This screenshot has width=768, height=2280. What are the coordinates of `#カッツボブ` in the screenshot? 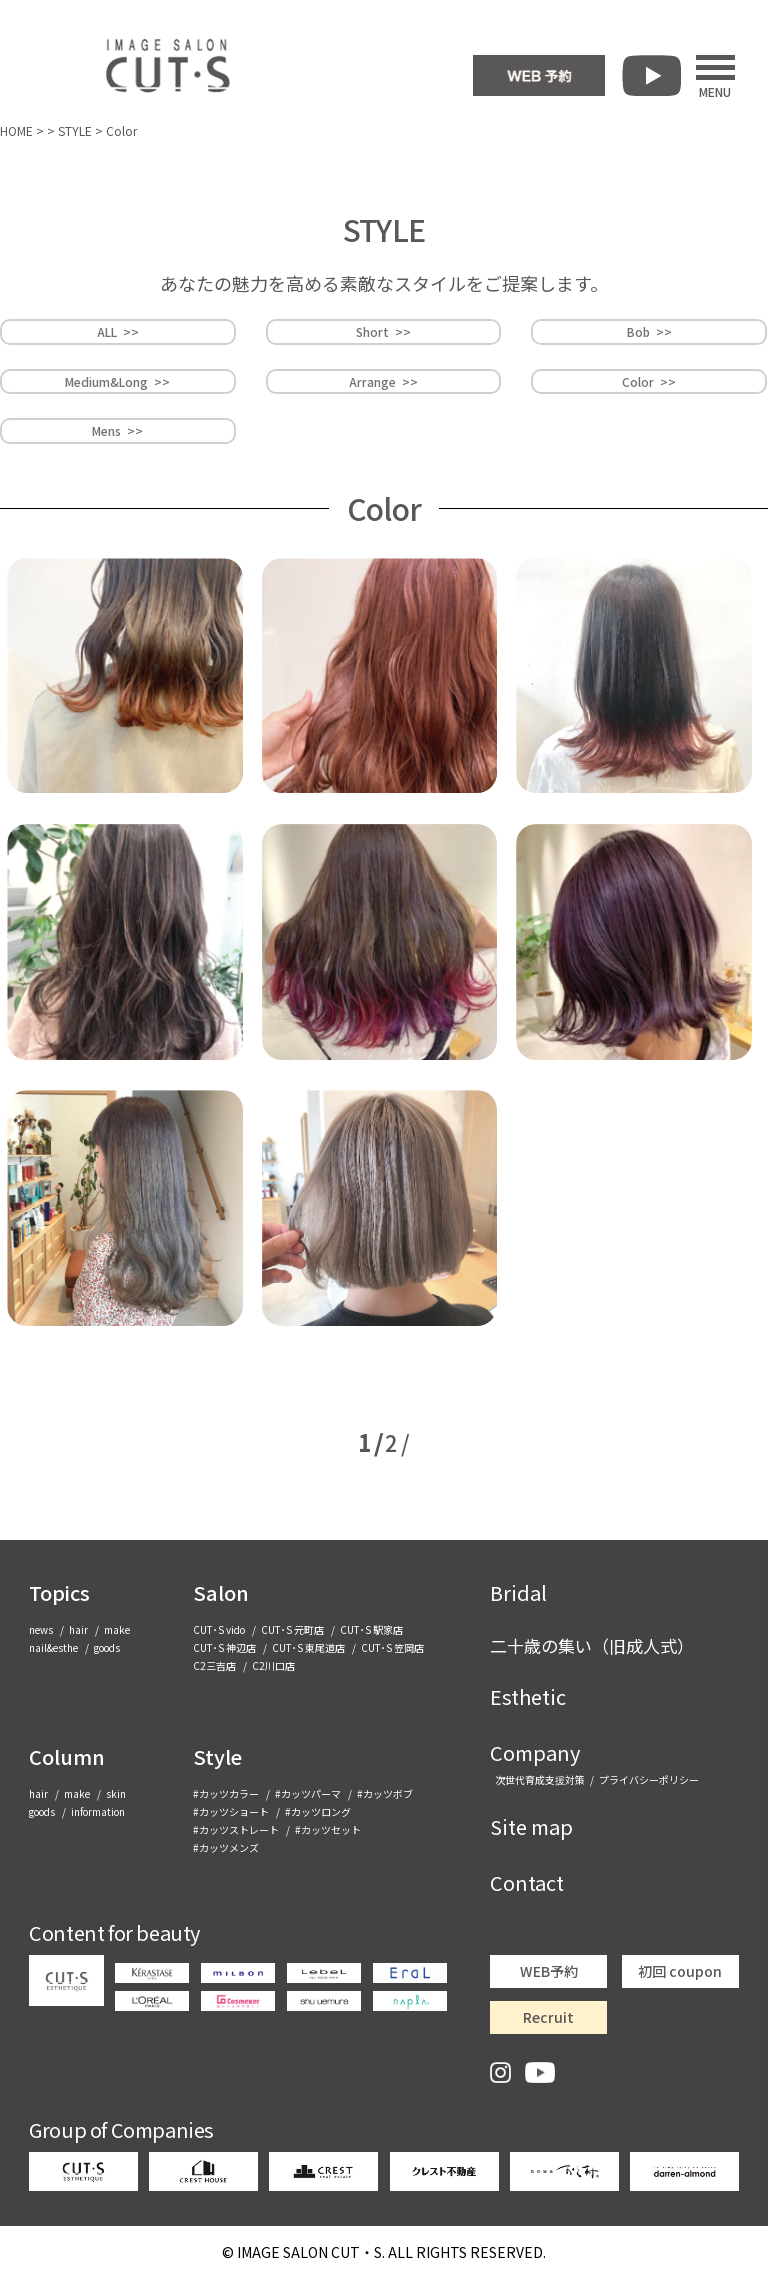 It's located at (385, 1793).